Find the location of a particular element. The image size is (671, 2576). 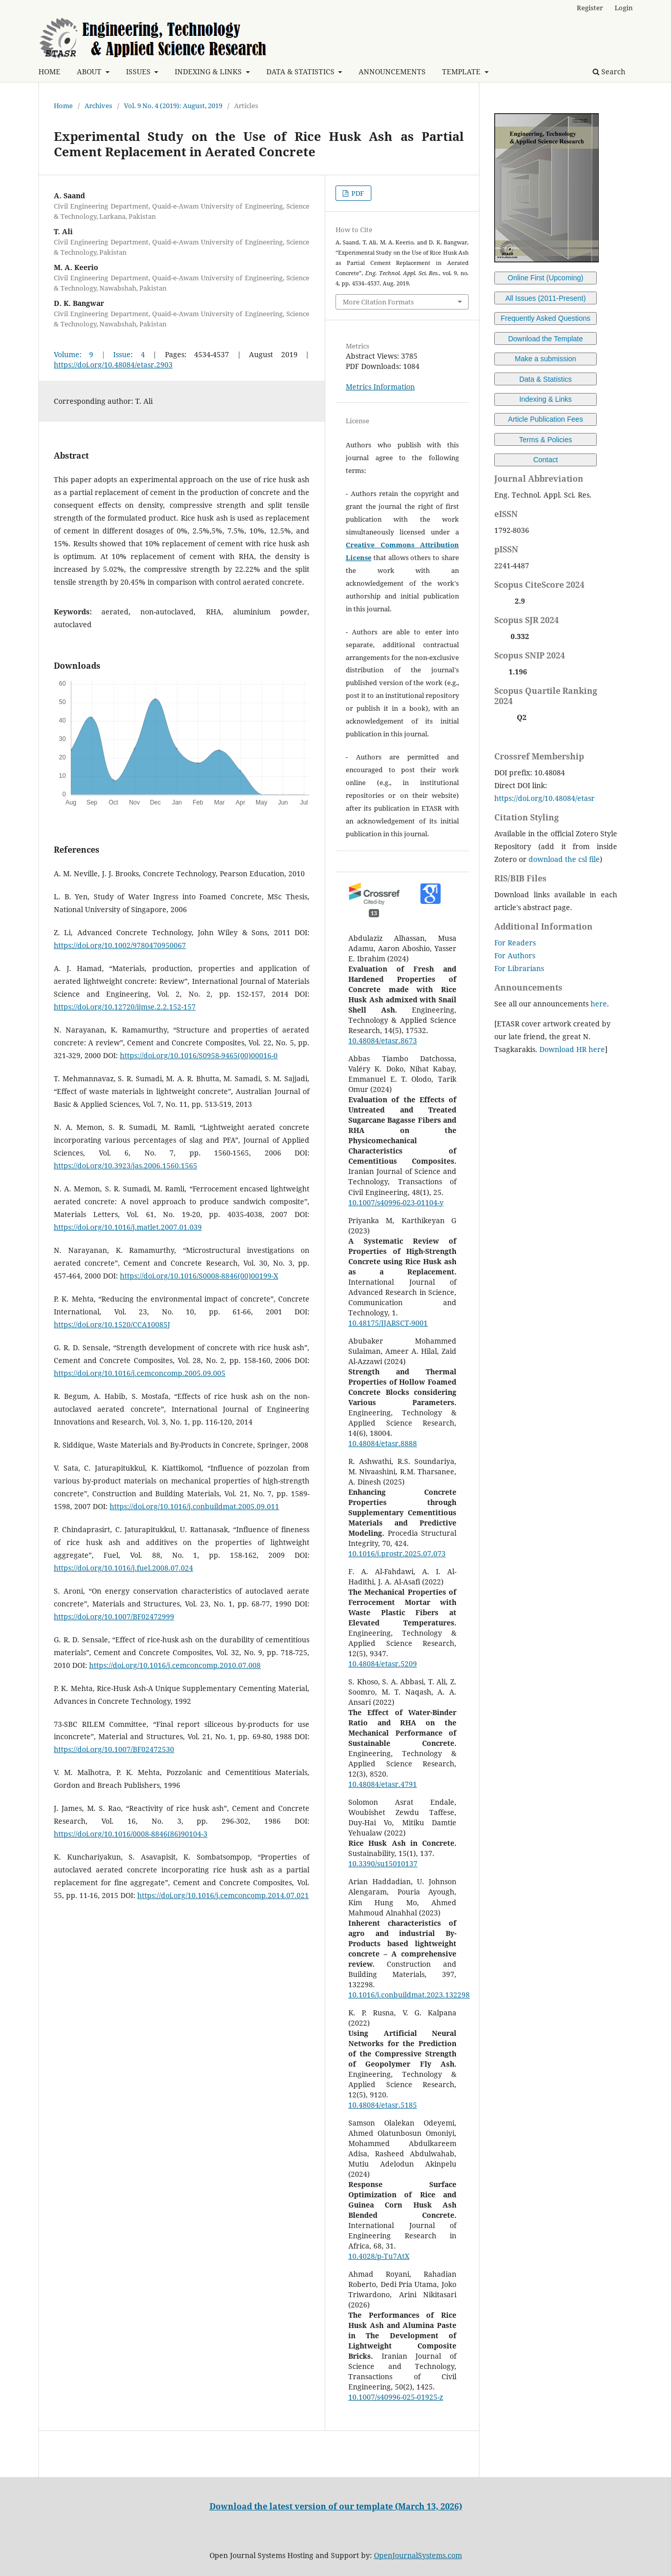

For Readers is located at coordinates (515, 942).